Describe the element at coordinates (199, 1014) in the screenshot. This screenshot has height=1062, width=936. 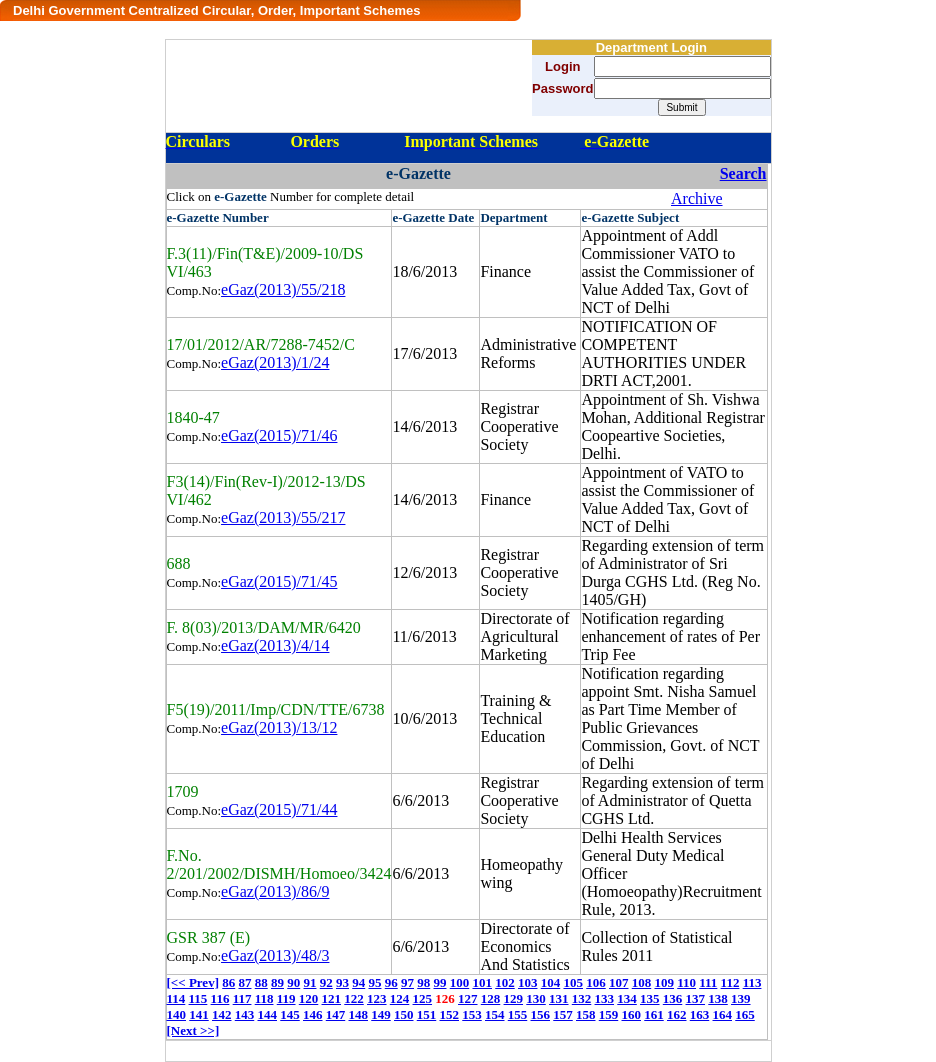
I see `141` at that location.